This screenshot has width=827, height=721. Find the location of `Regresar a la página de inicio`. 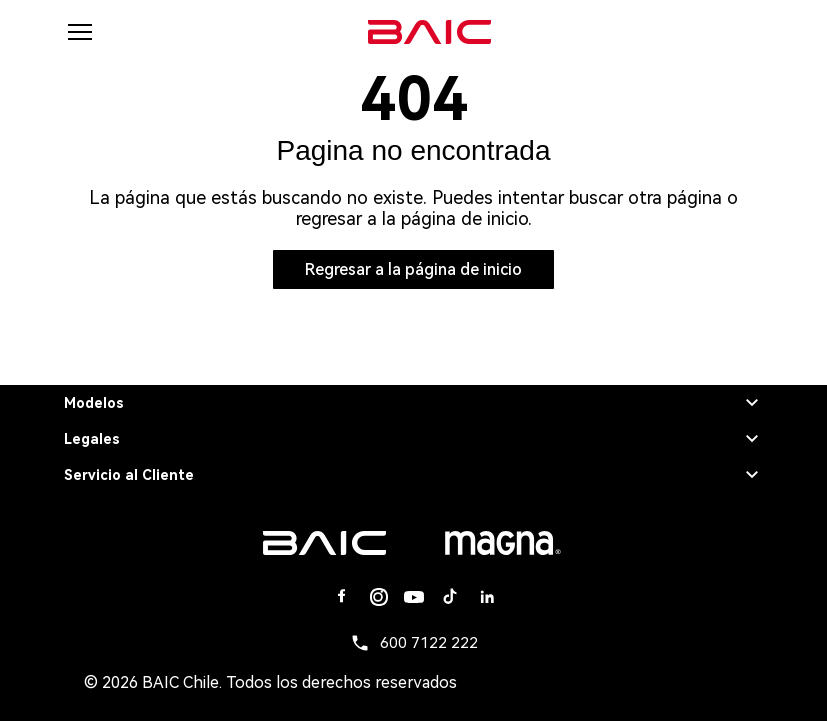

Regresar a la página de inicio is located at coordinates (413, 269).